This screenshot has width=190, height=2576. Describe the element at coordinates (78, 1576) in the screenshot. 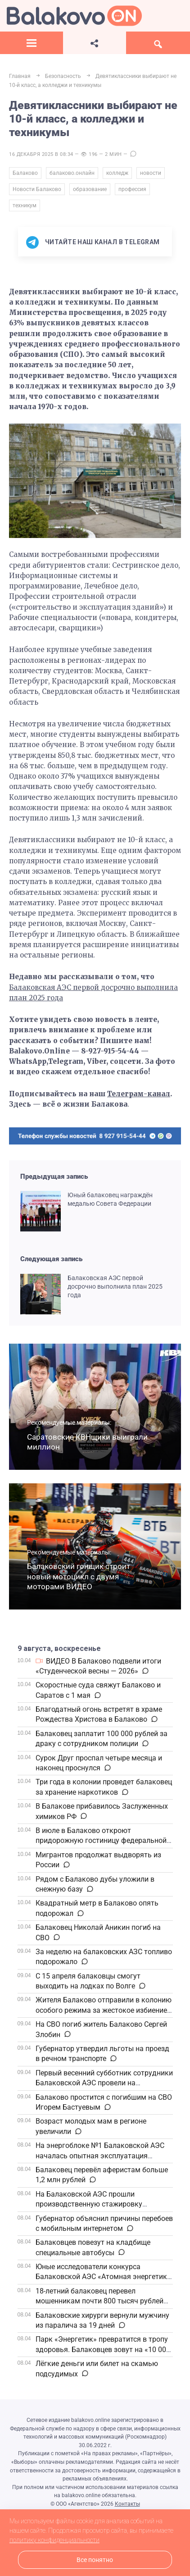

I see `Балаковский гонщик строит новый мотоцикл с двумя моторами ВИДЕО` at that location.